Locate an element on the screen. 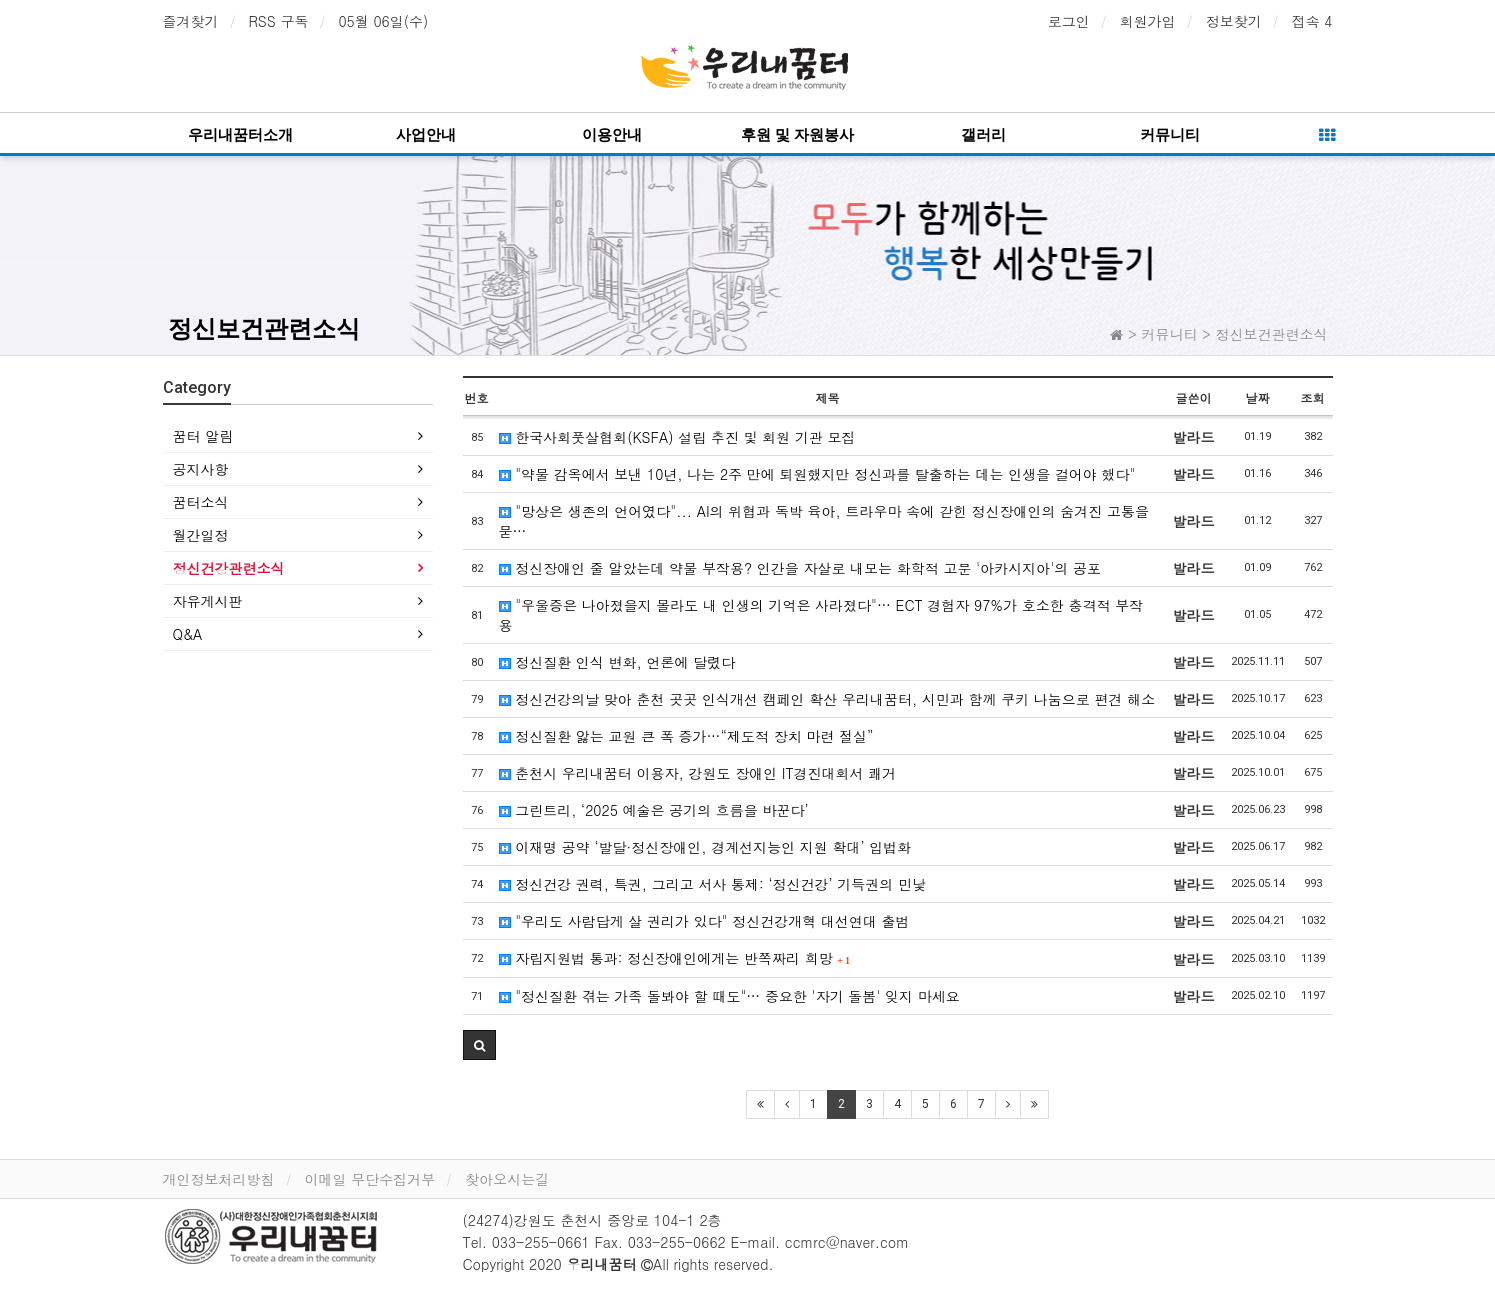 The height and width of the screenshot is (1309, 1495). 사업안내 is located at coordinates (426, 135).